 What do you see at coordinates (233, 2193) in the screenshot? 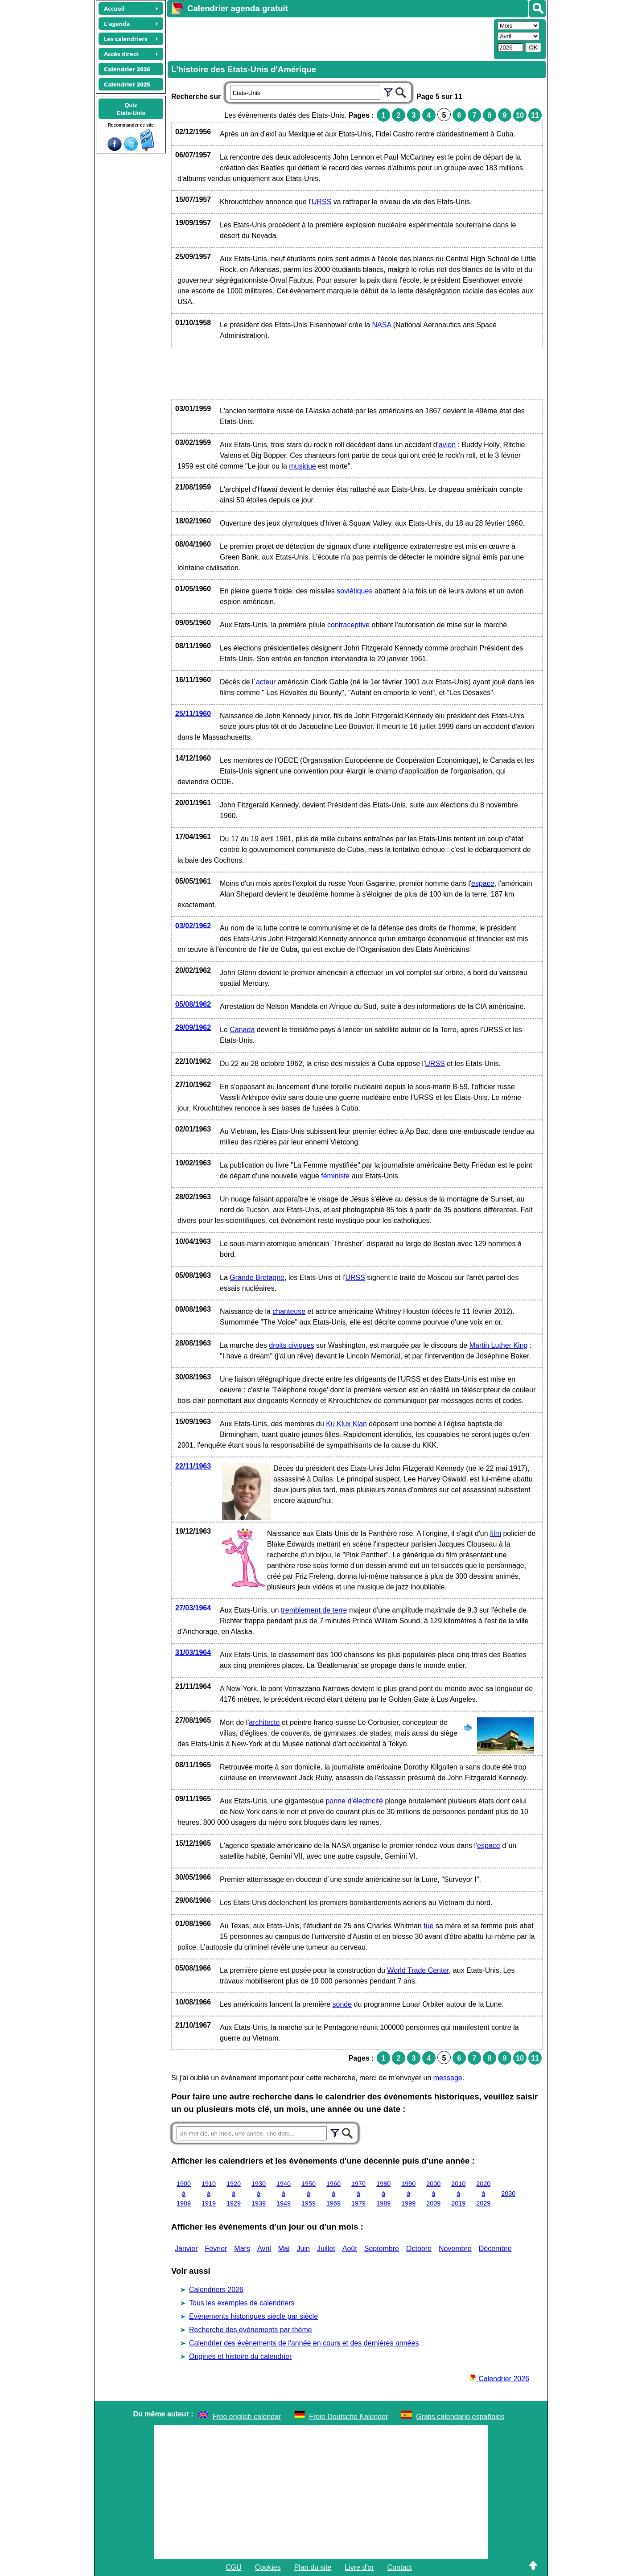
I see `1920 à 1929` at bounding box center [233, 2193].